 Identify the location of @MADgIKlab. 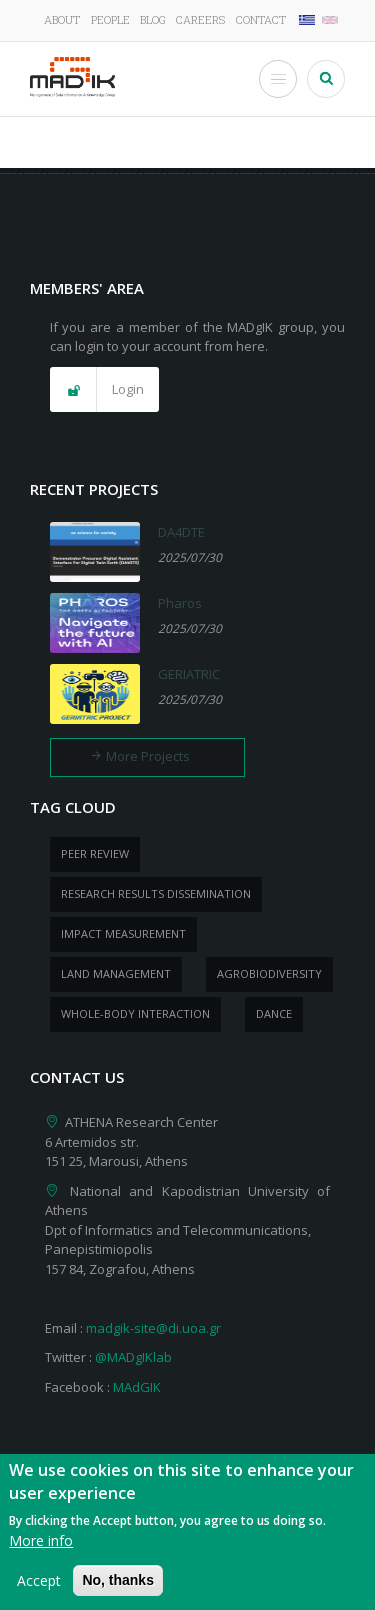
(133, 1357).